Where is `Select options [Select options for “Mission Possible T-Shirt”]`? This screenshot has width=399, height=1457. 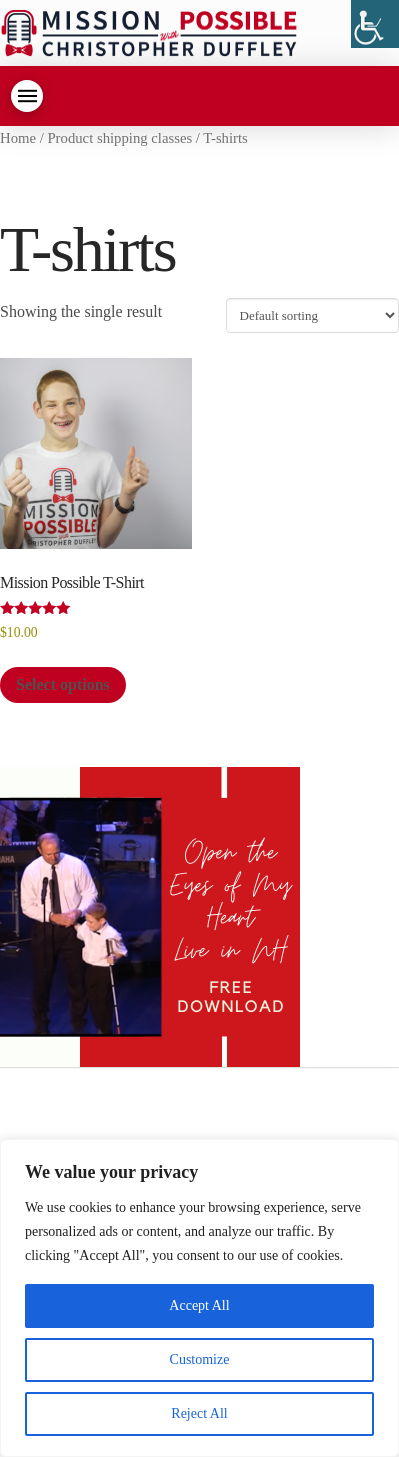 Select options [Select options for “Mission Possible T-Shirt”] is located at coordinates (63, 684).